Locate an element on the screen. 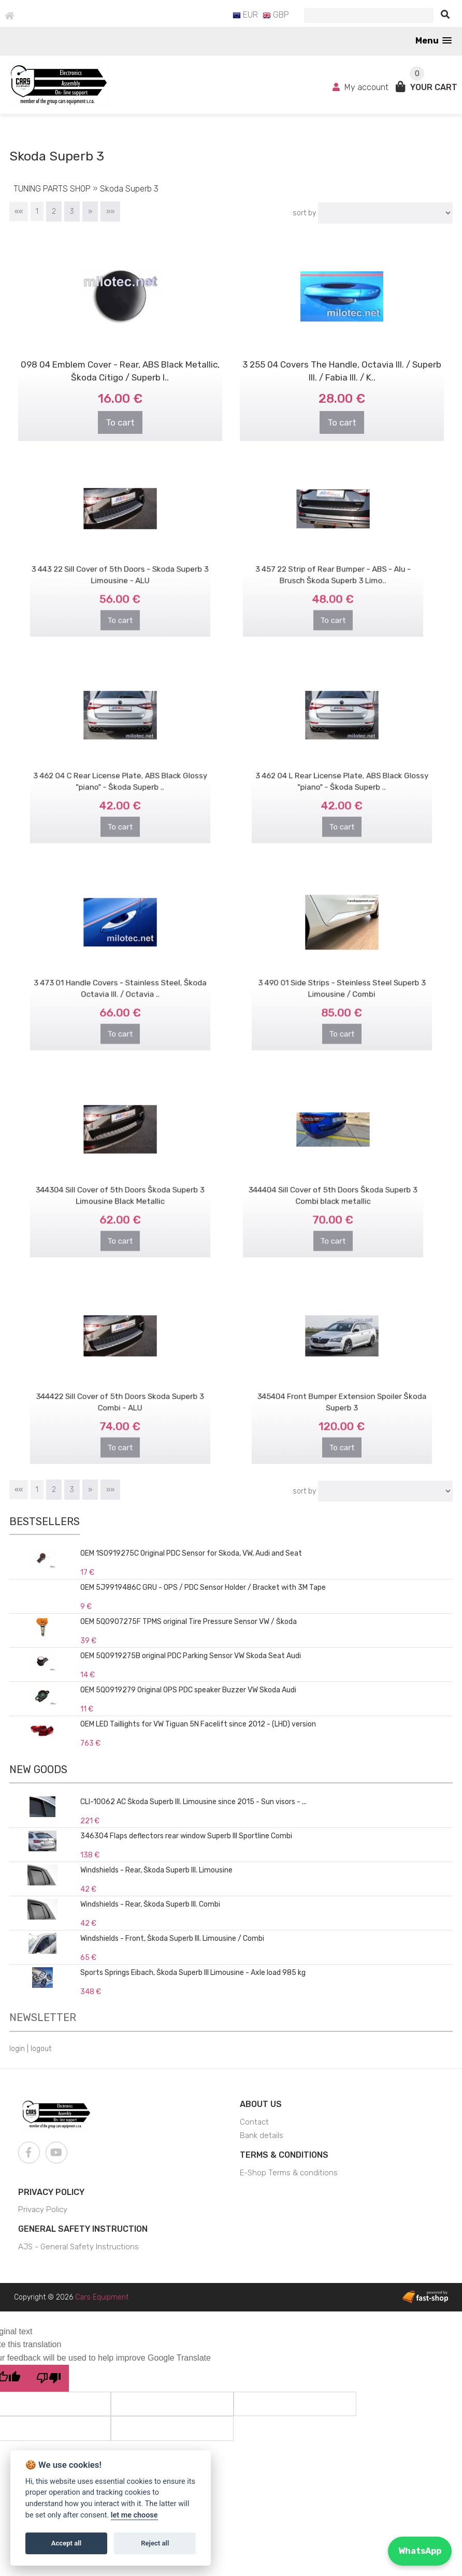 This screenshot has height=2576, width=462. GBP is located at coordinates (276, 15).